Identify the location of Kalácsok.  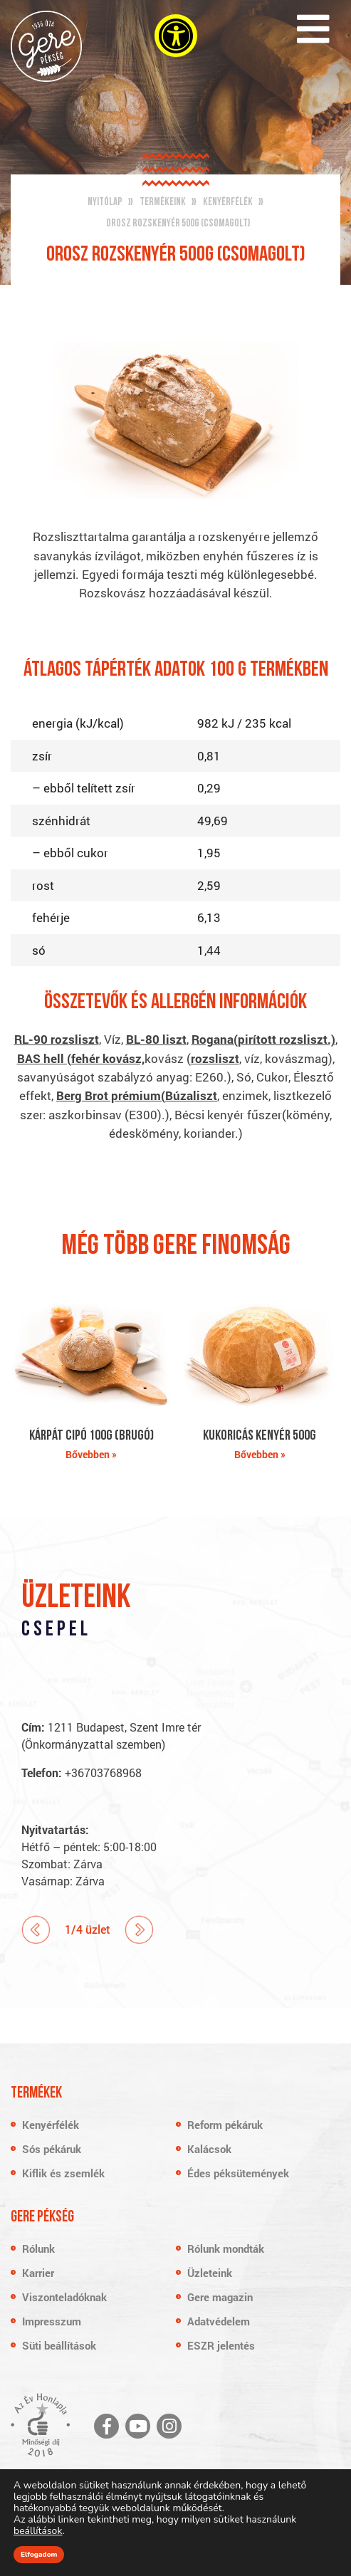
(209, 2149).